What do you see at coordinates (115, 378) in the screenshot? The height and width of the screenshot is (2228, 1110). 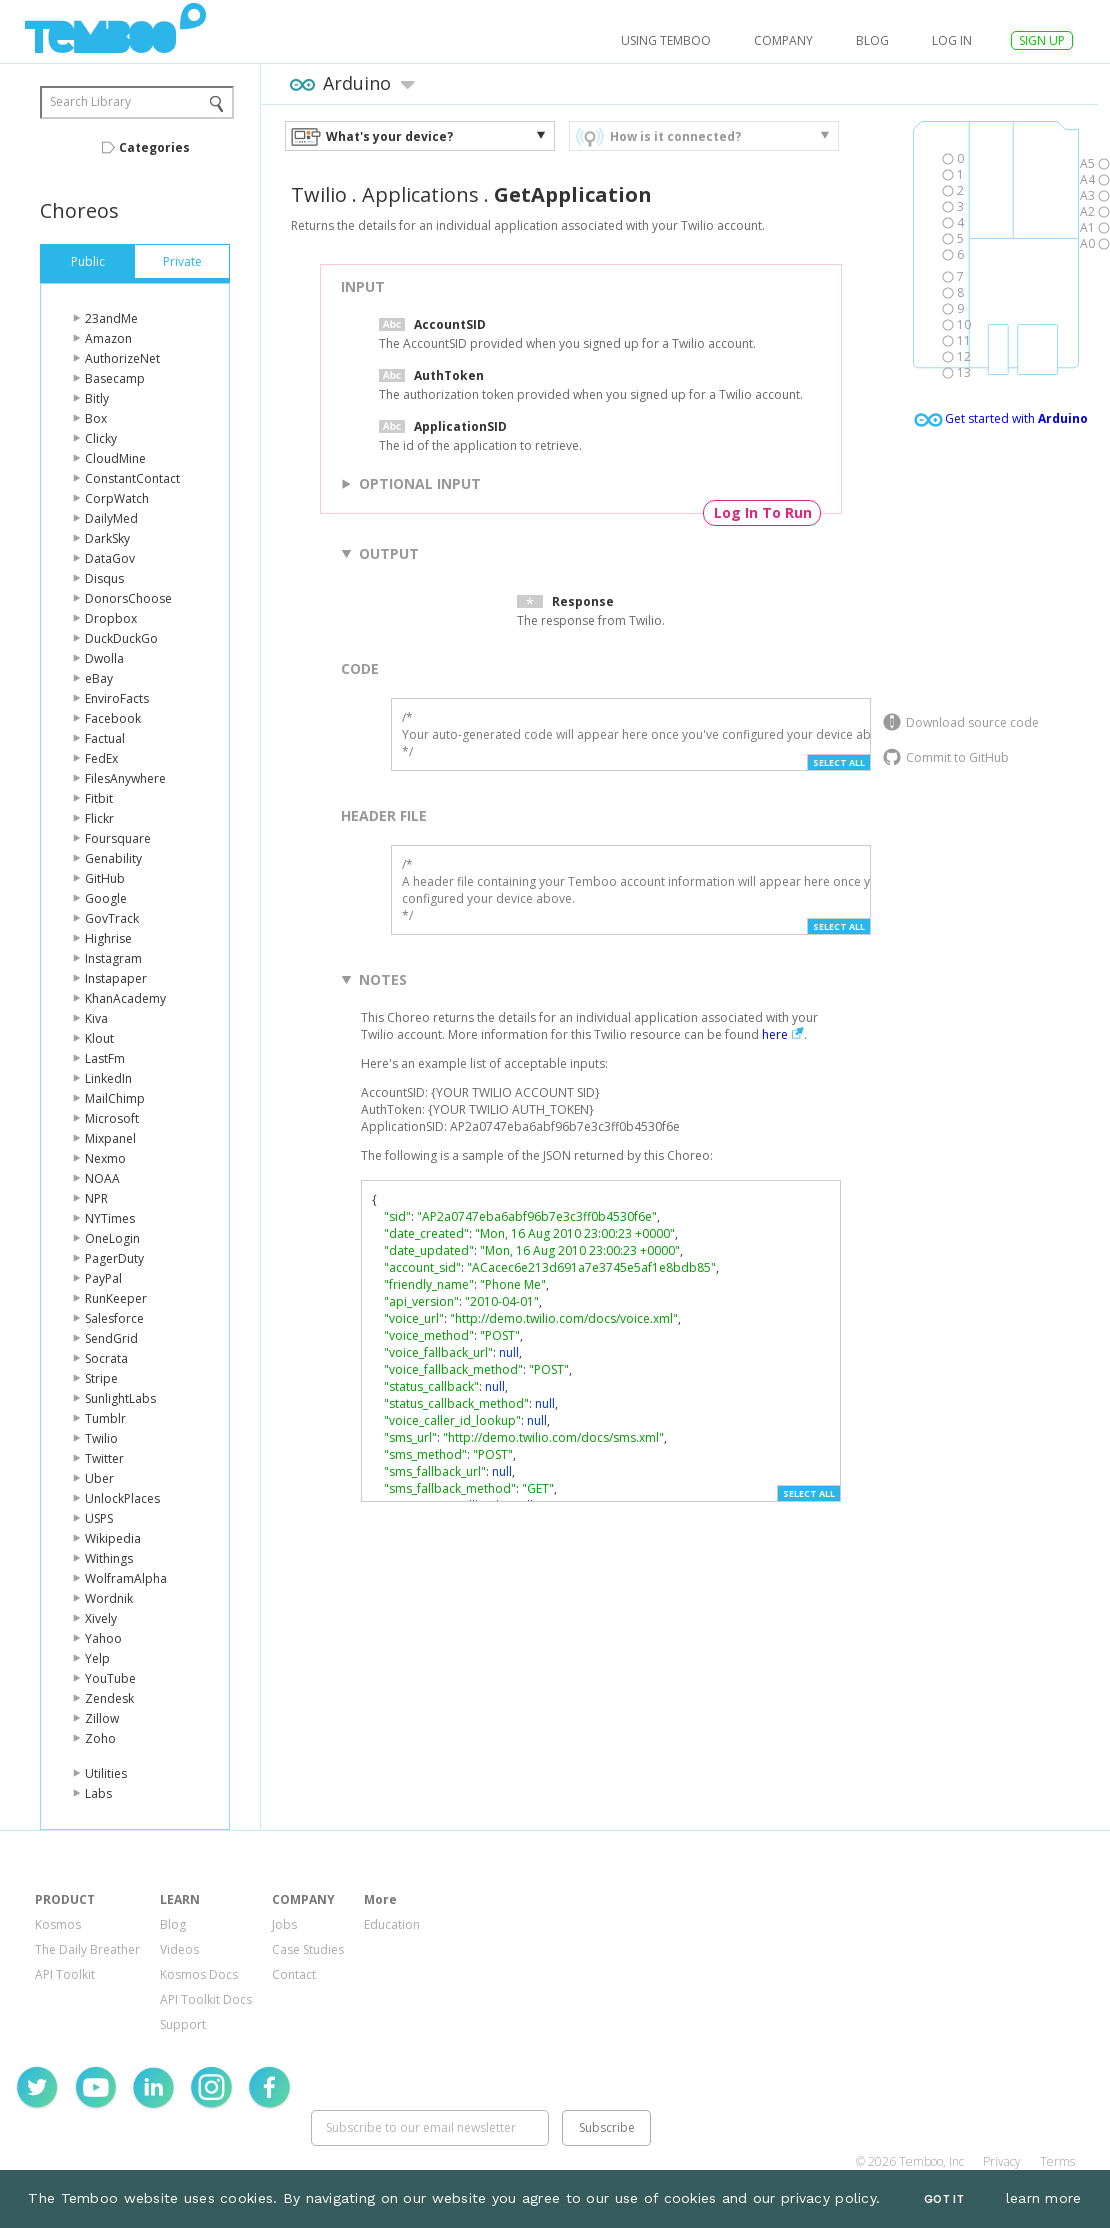 I see `Basecamp` at bounding box center [115, 378].